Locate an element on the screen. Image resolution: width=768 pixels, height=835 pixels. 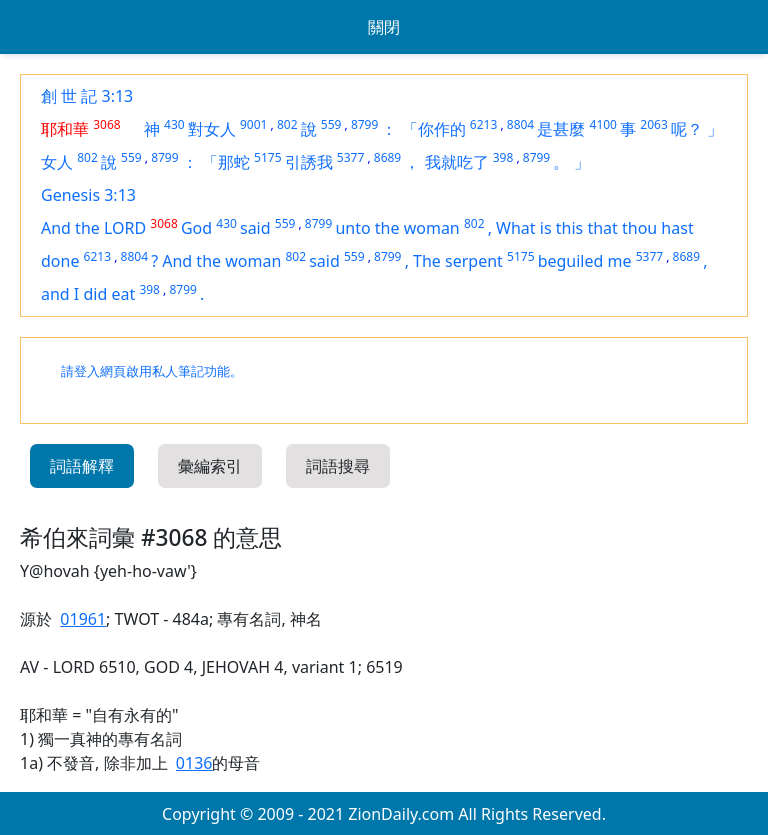
4100 is located at coordinates (603, 124).